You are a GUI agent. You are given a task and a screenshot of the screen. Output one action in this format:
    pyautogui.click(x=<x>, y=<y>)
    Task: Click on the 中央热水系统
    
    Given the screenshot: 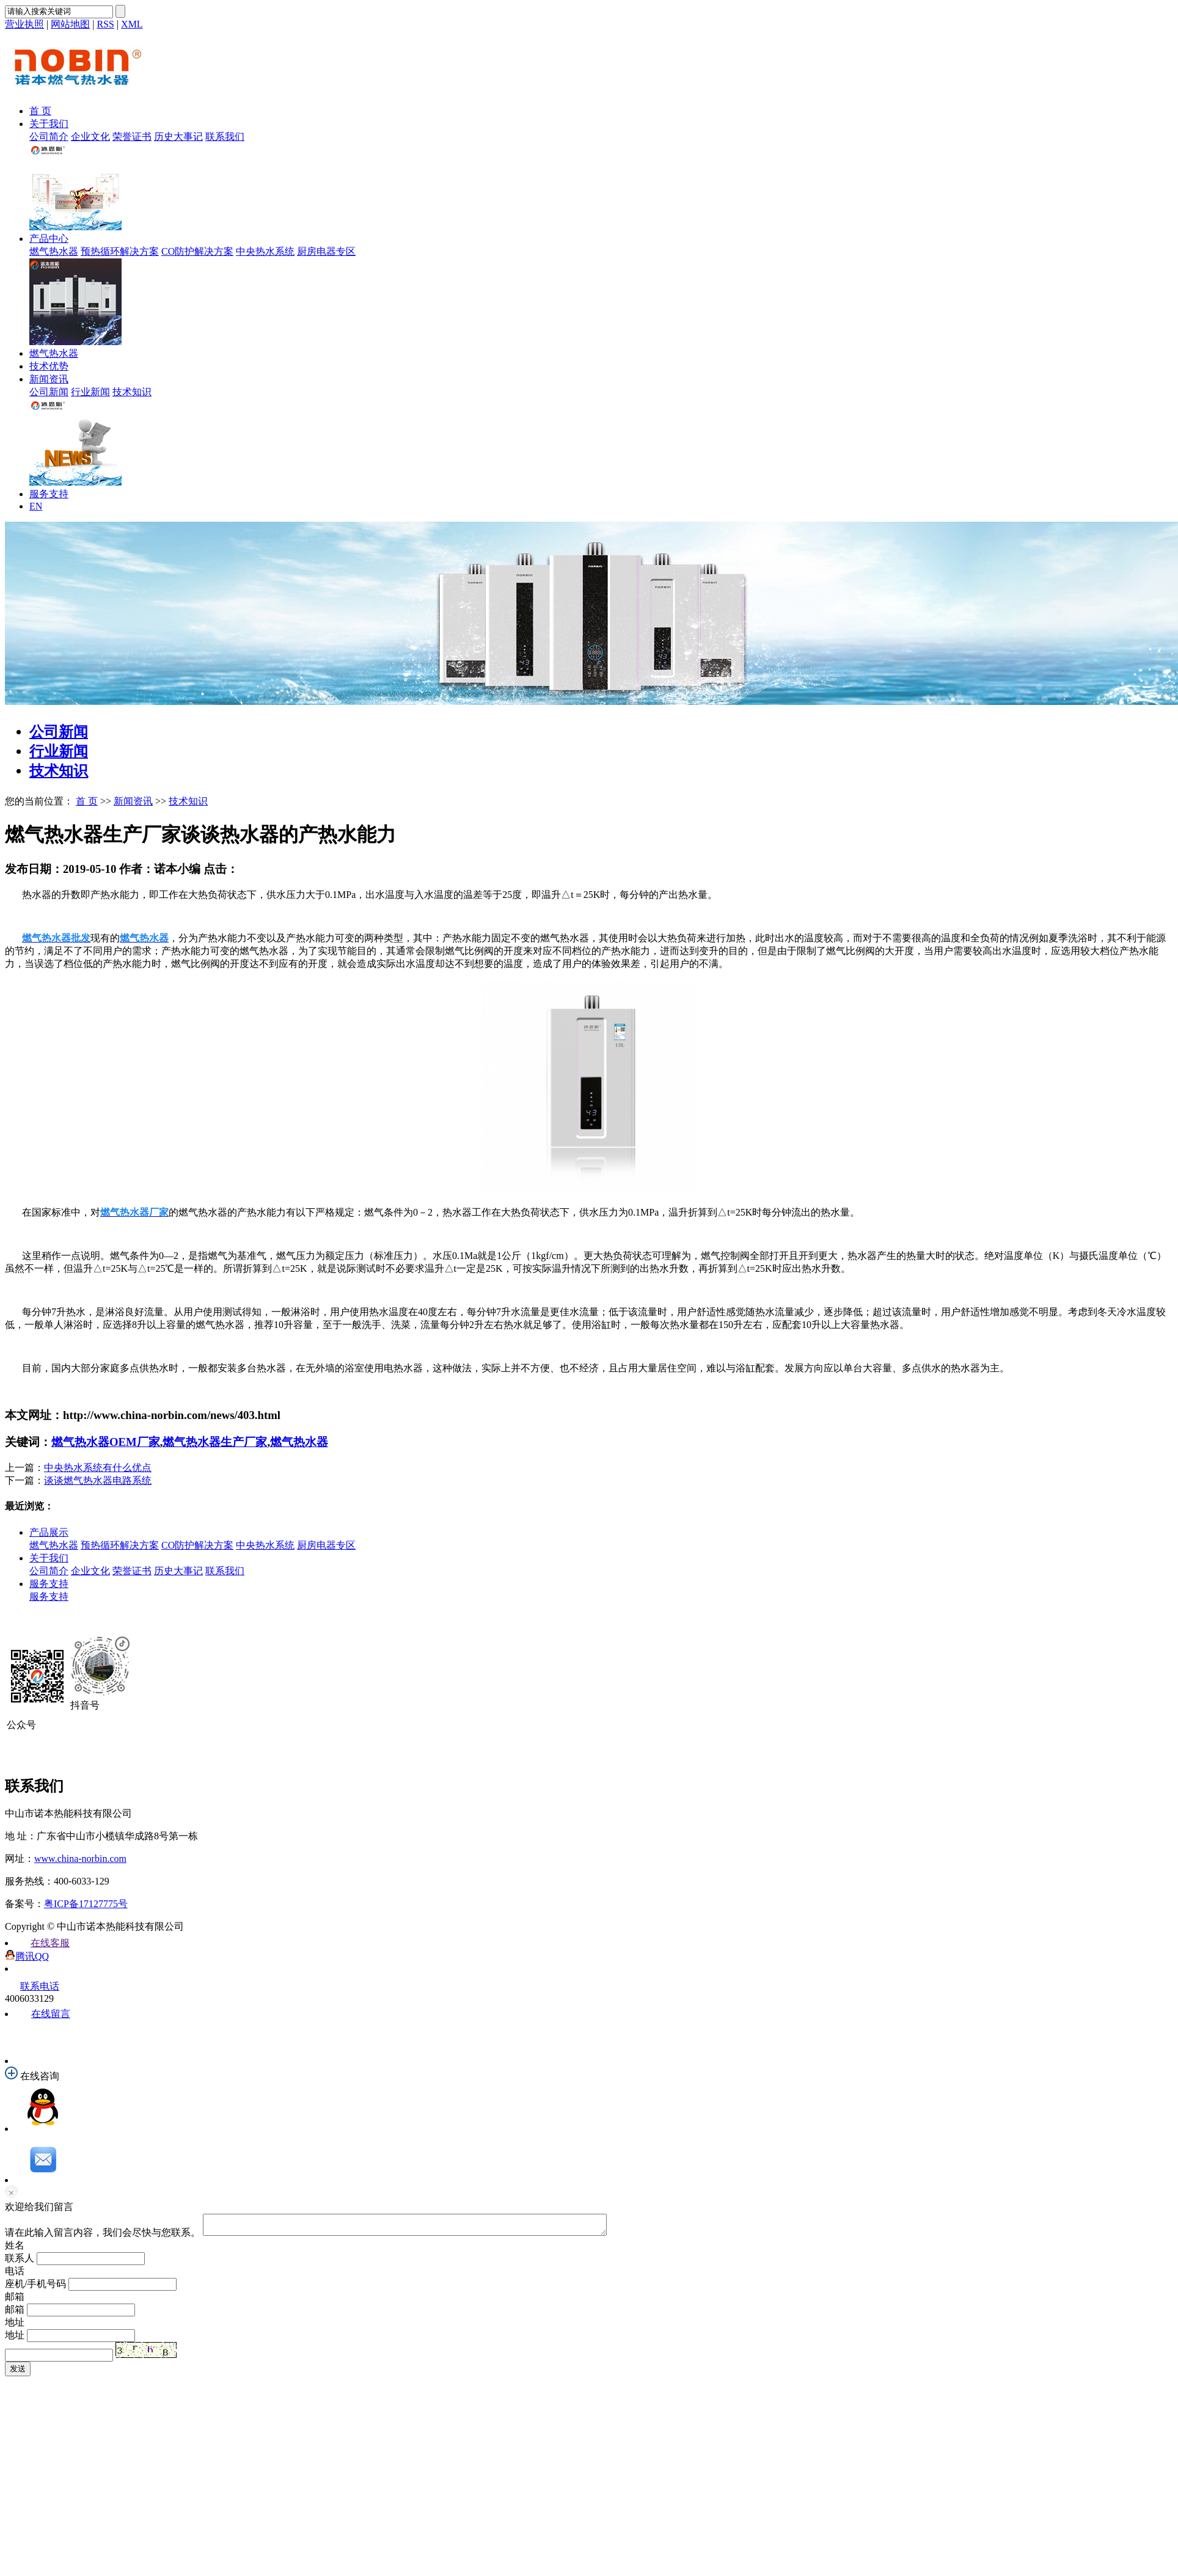 What is the action you would take?
    pyautogui.click(x=265, y=251)
    